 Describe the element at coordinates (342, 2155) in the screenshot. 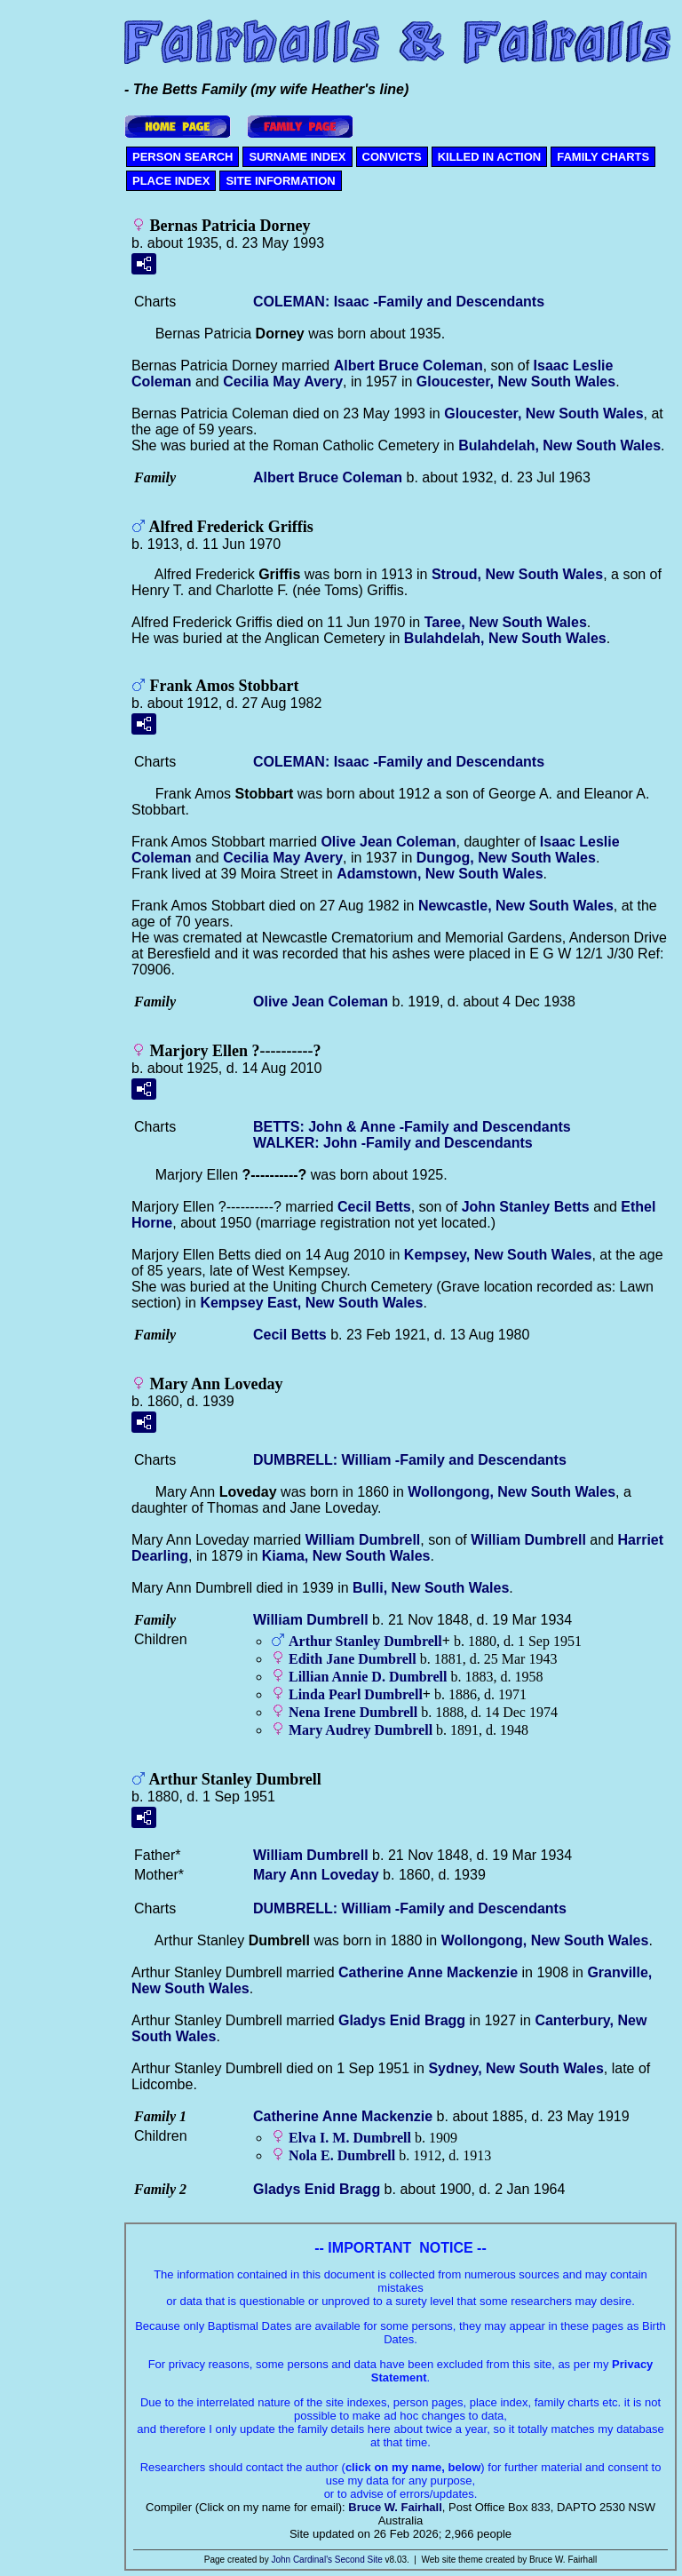

I see `Nola E.` at that location.